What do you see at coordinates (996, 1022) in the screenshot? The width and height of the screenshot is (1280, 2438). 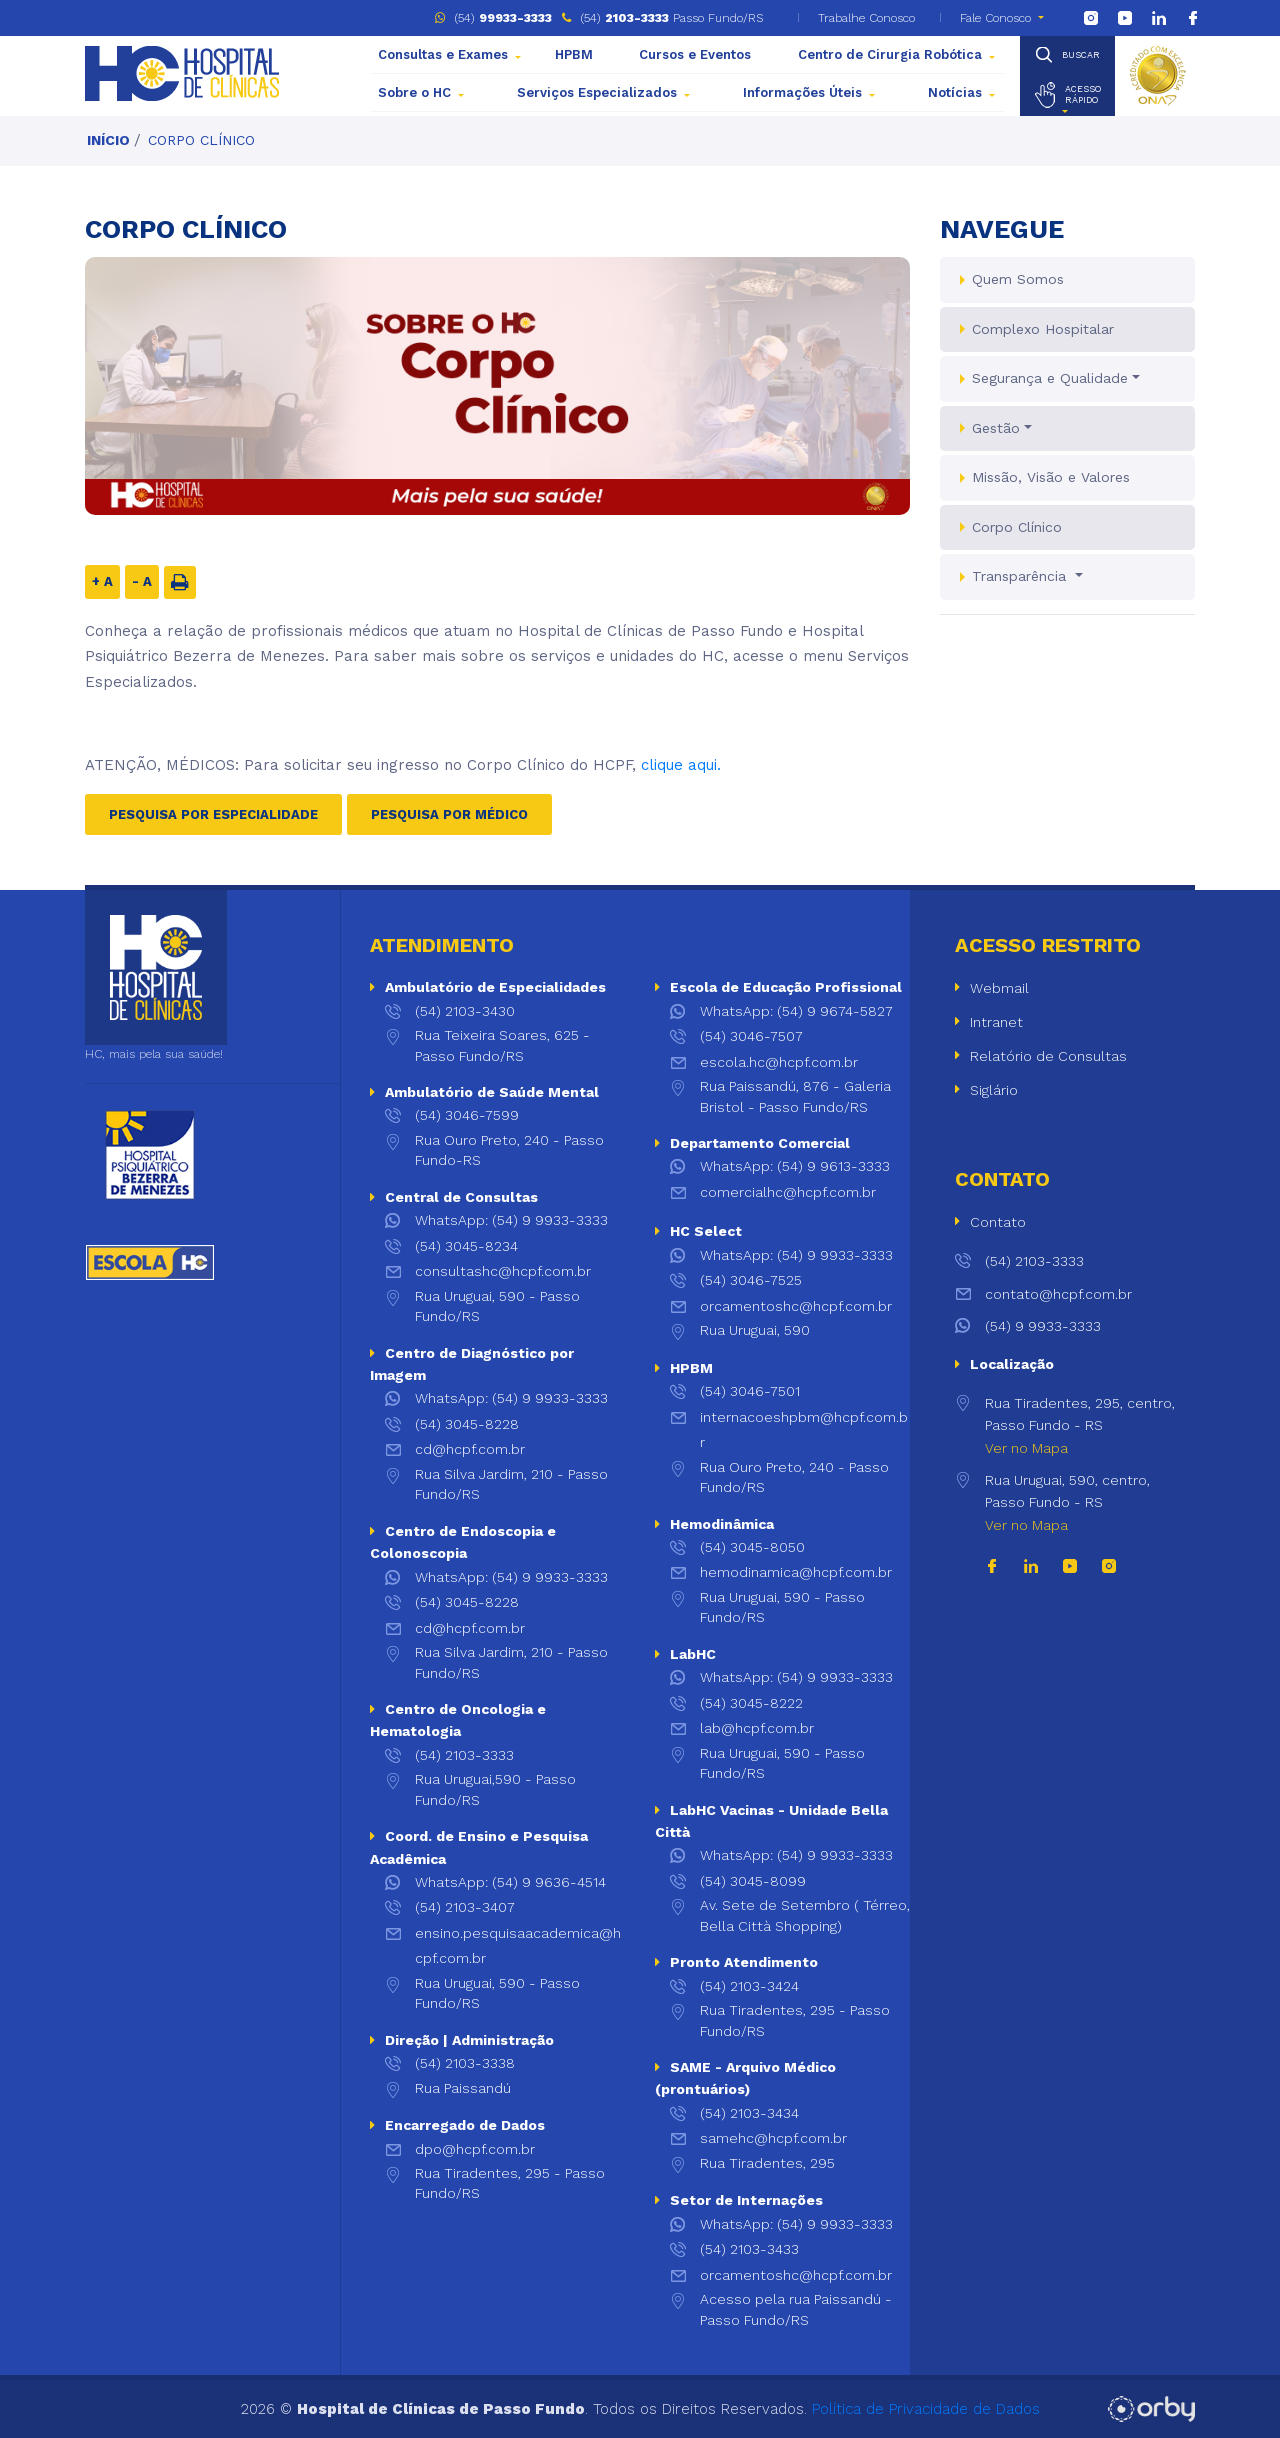 I see `Intranet` at bounding box center [996, 1022].